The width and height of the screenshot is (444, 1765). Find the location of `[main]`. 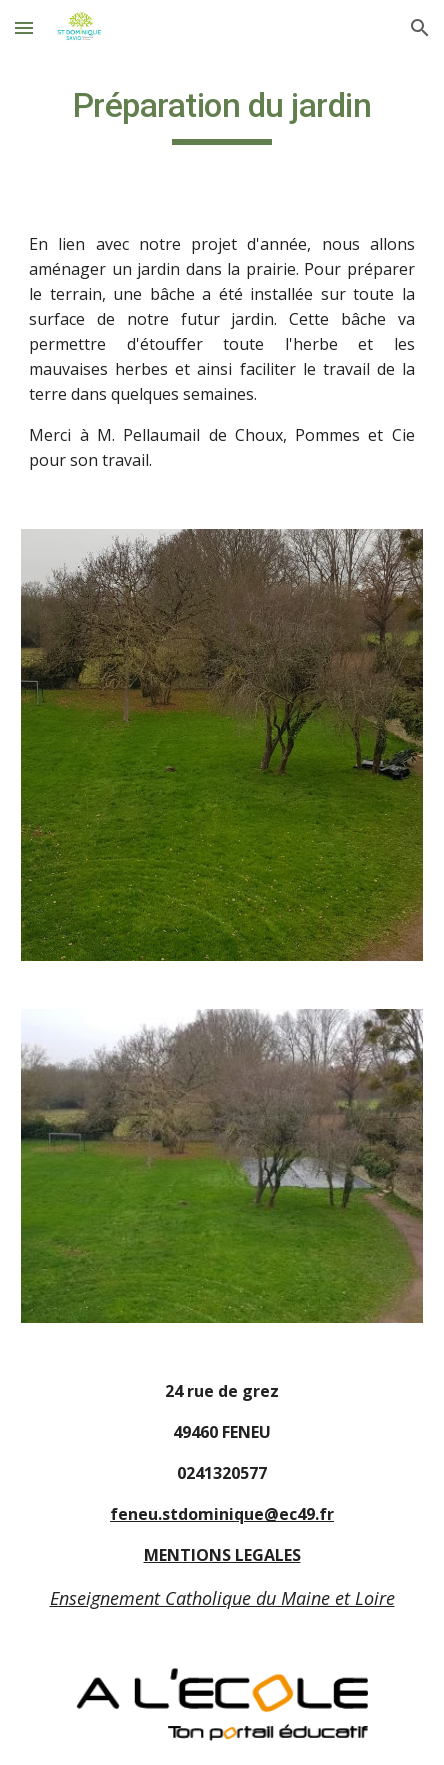

[main] is located at coordinates (221, 115).